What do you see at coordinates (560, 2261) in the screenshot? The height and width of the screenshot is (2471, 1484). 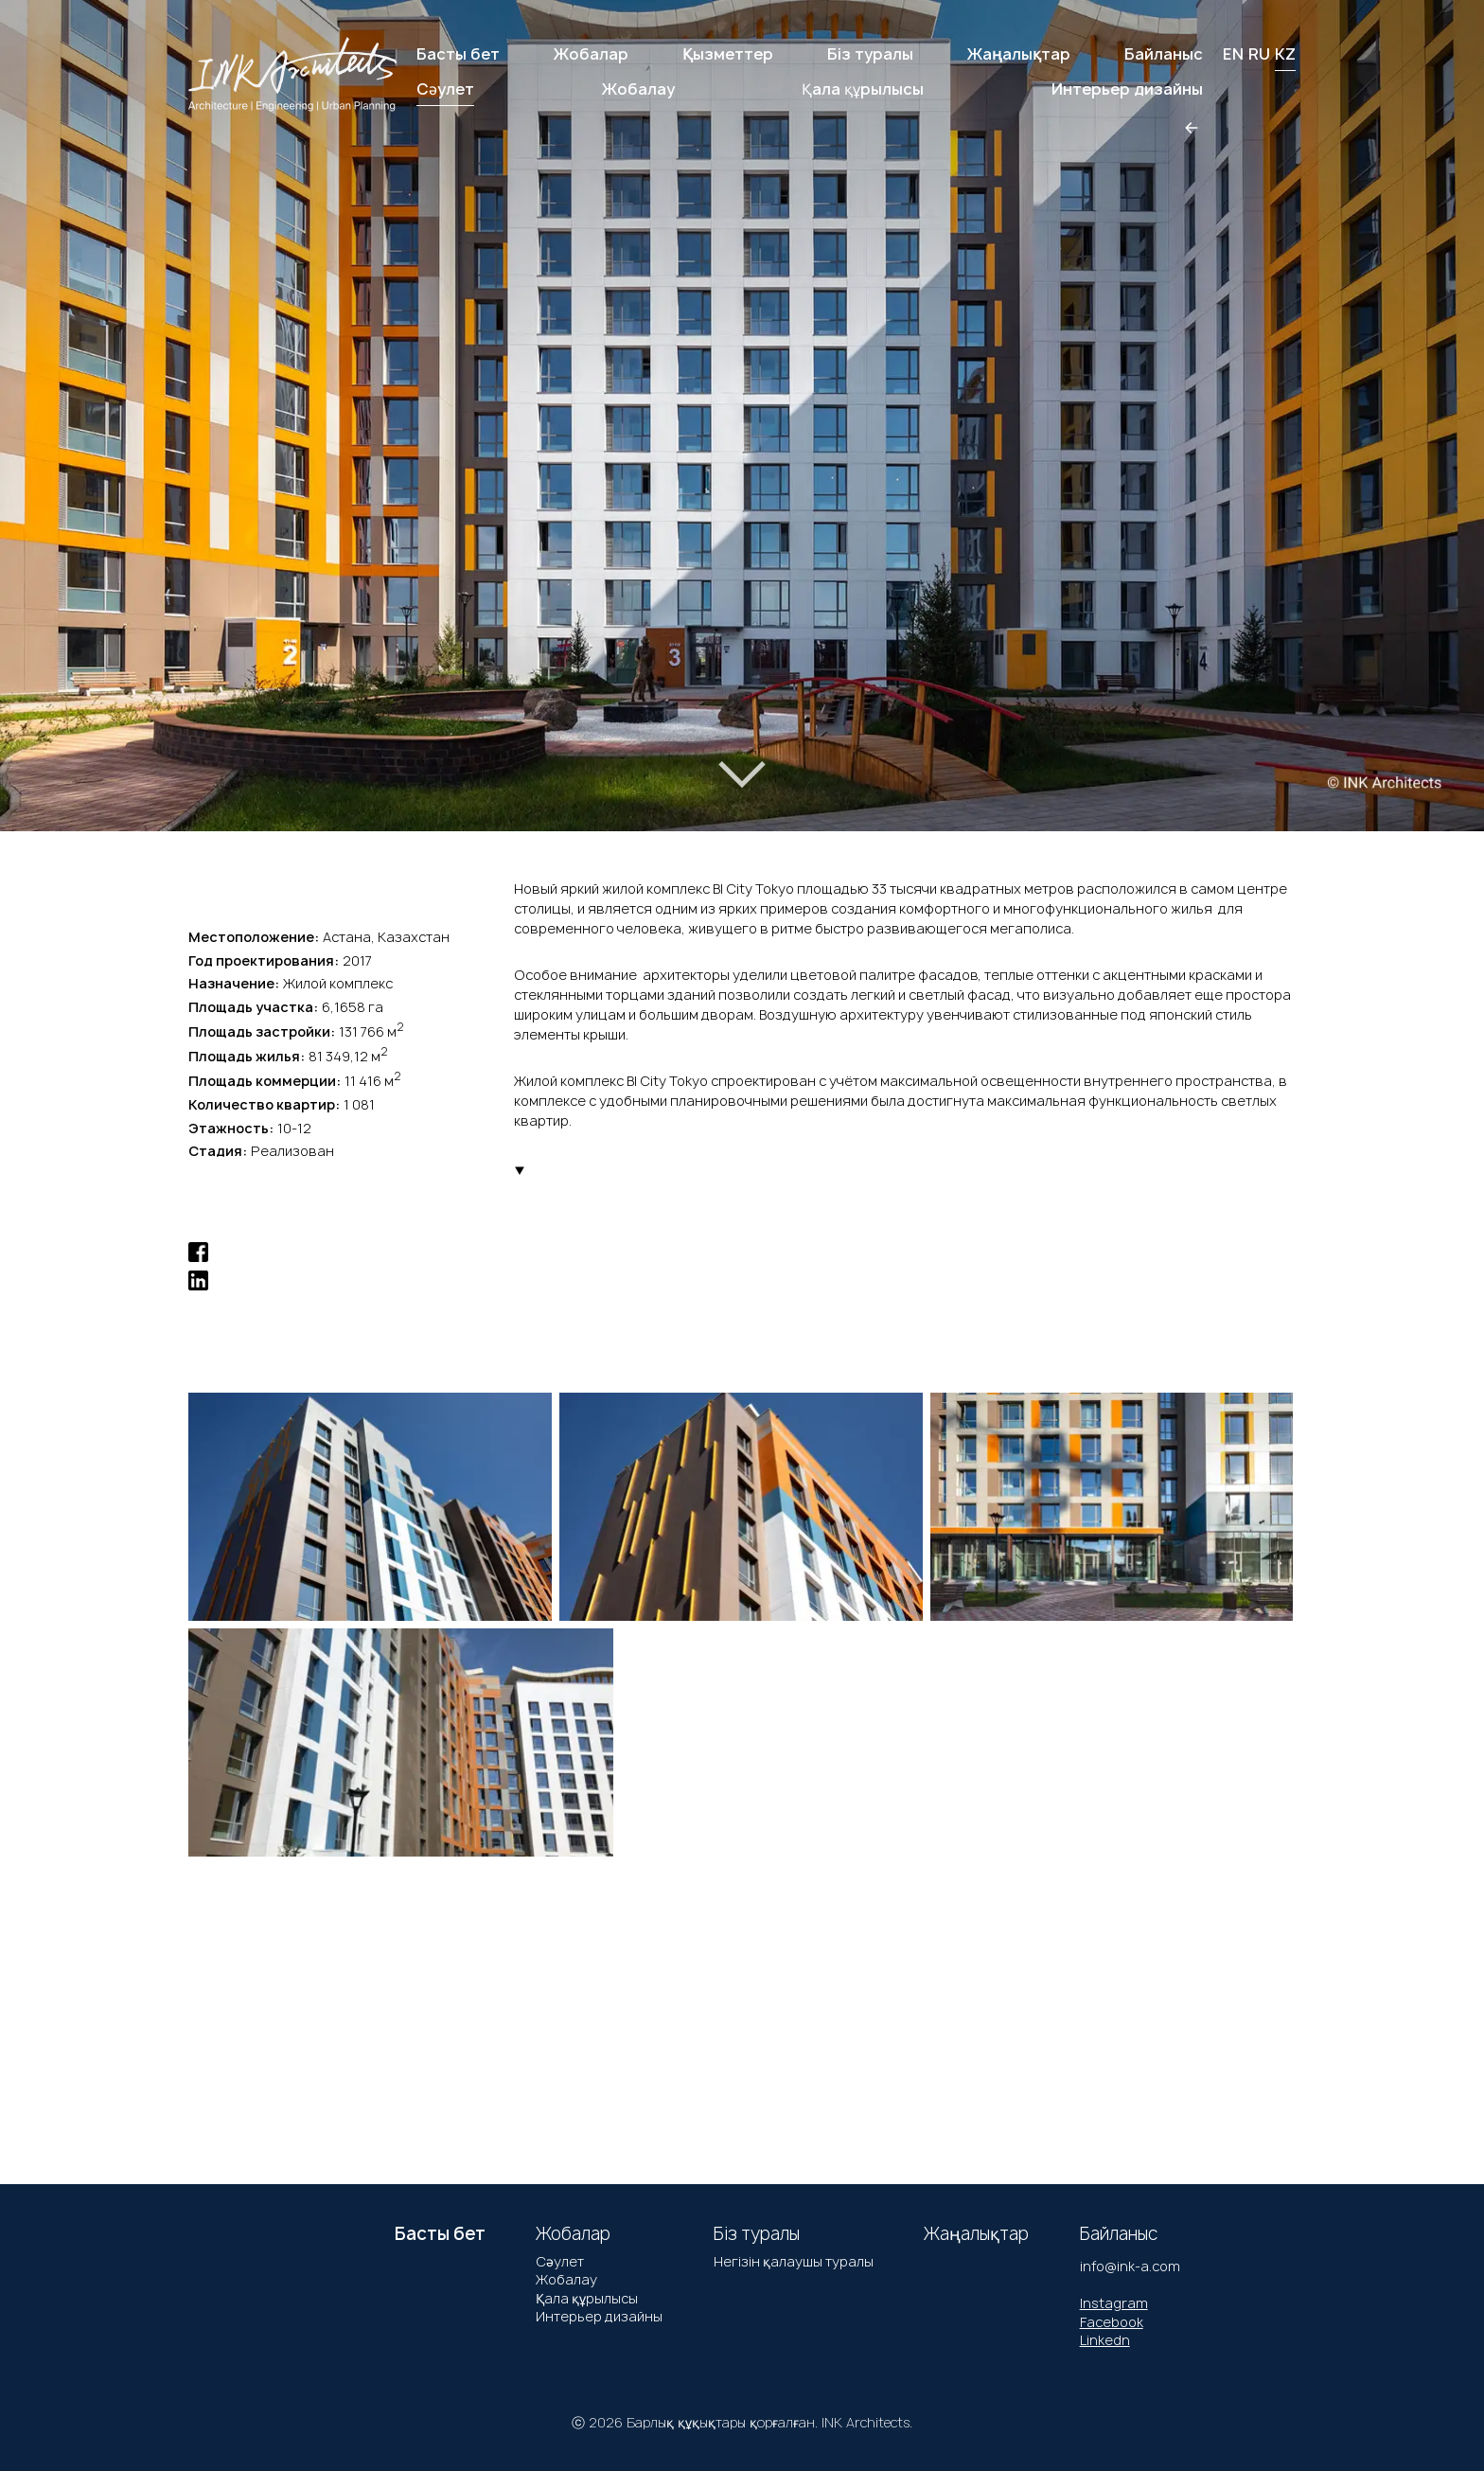 I see `Сәулет` at bounding box center [560, 2261].